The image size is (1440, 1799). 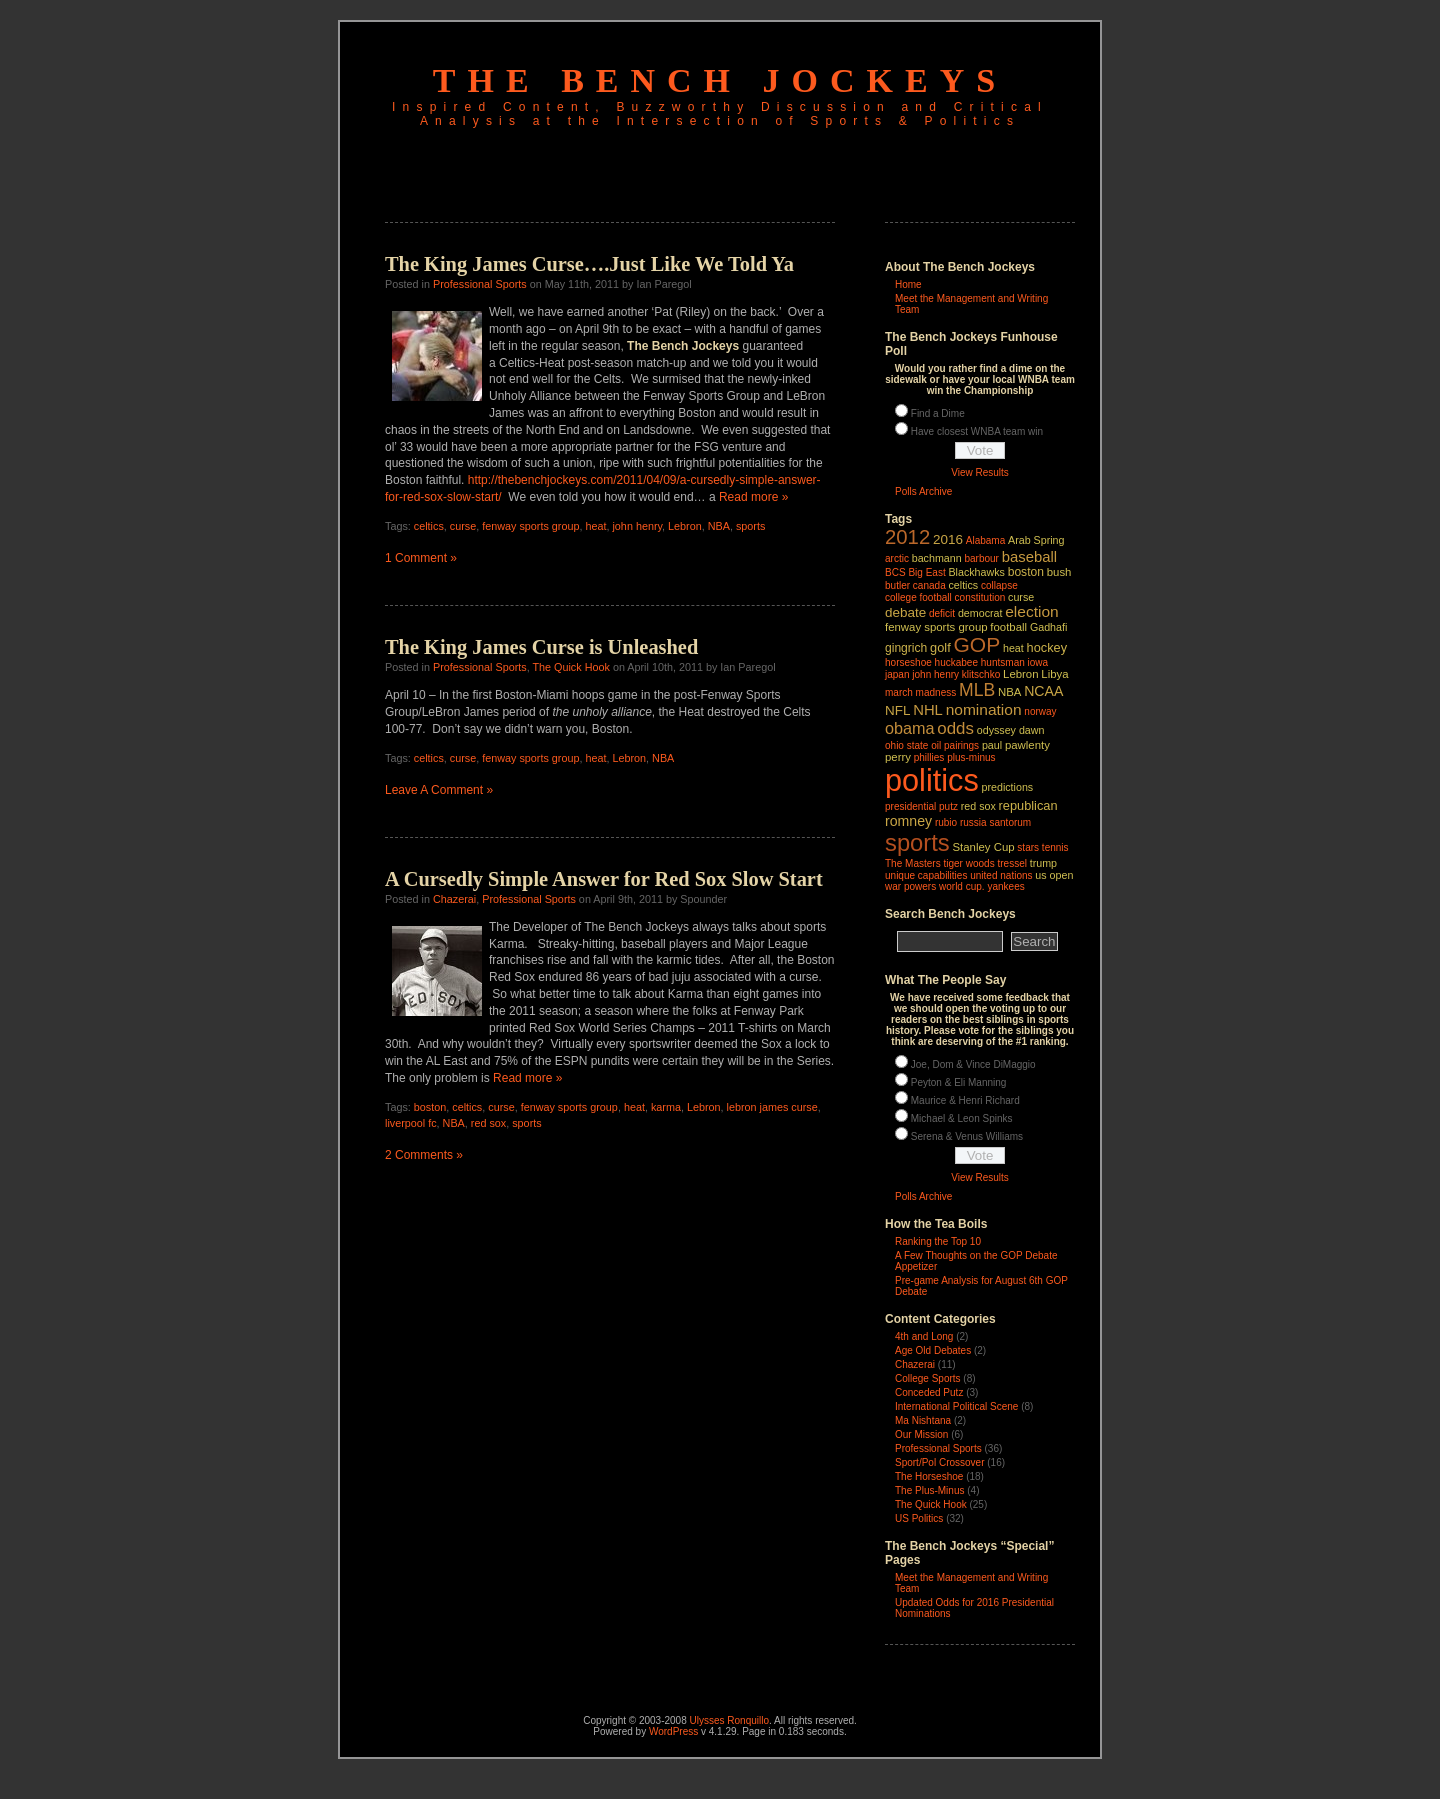 What do you see at coordinates (980, 472) in the screenshot?
I see `View Results` at bounding box center [980, 472].